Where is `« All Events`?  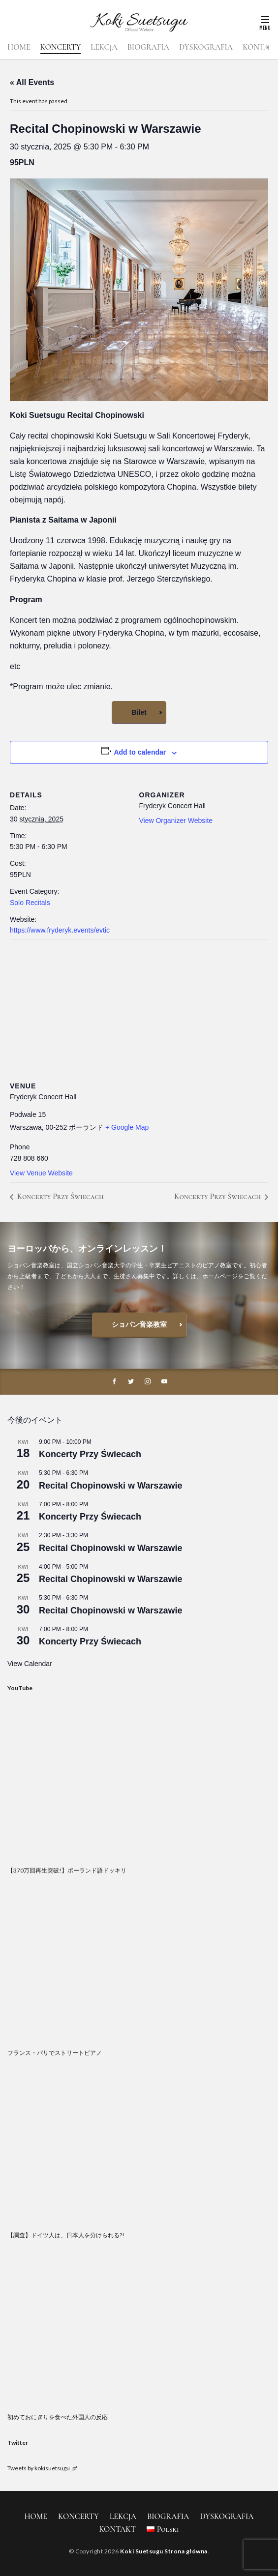 « All Events is located at coordinates (32, 82).